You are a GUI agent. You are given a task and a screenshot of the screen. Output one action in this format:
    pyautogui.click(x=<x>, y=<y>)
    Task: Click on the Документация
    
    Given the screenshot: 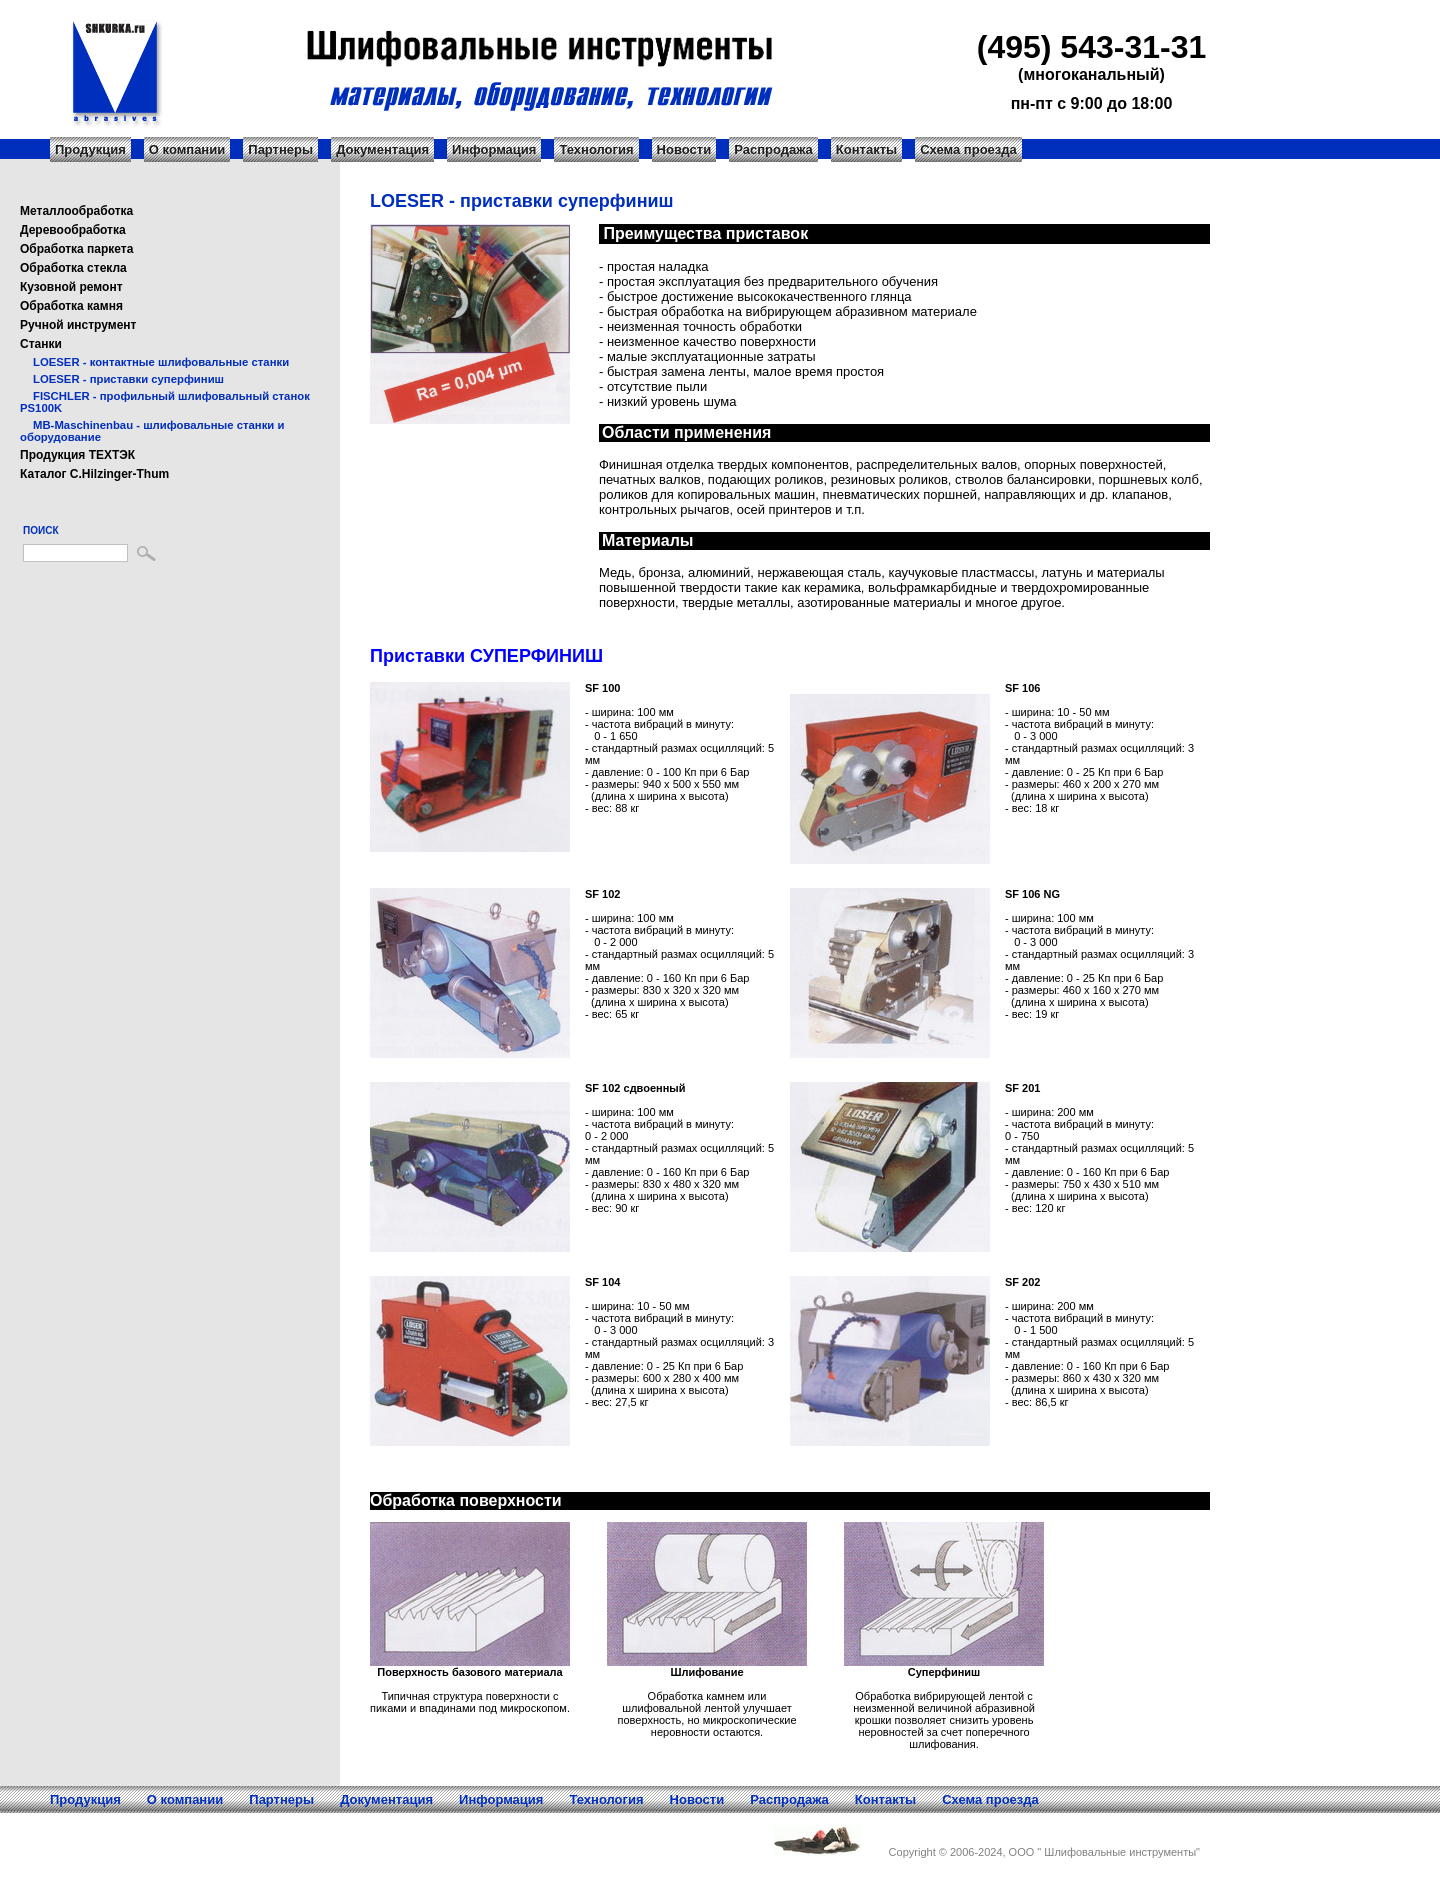 What is the action you would take?
    pyautogui.click(x=382, y=149)
    